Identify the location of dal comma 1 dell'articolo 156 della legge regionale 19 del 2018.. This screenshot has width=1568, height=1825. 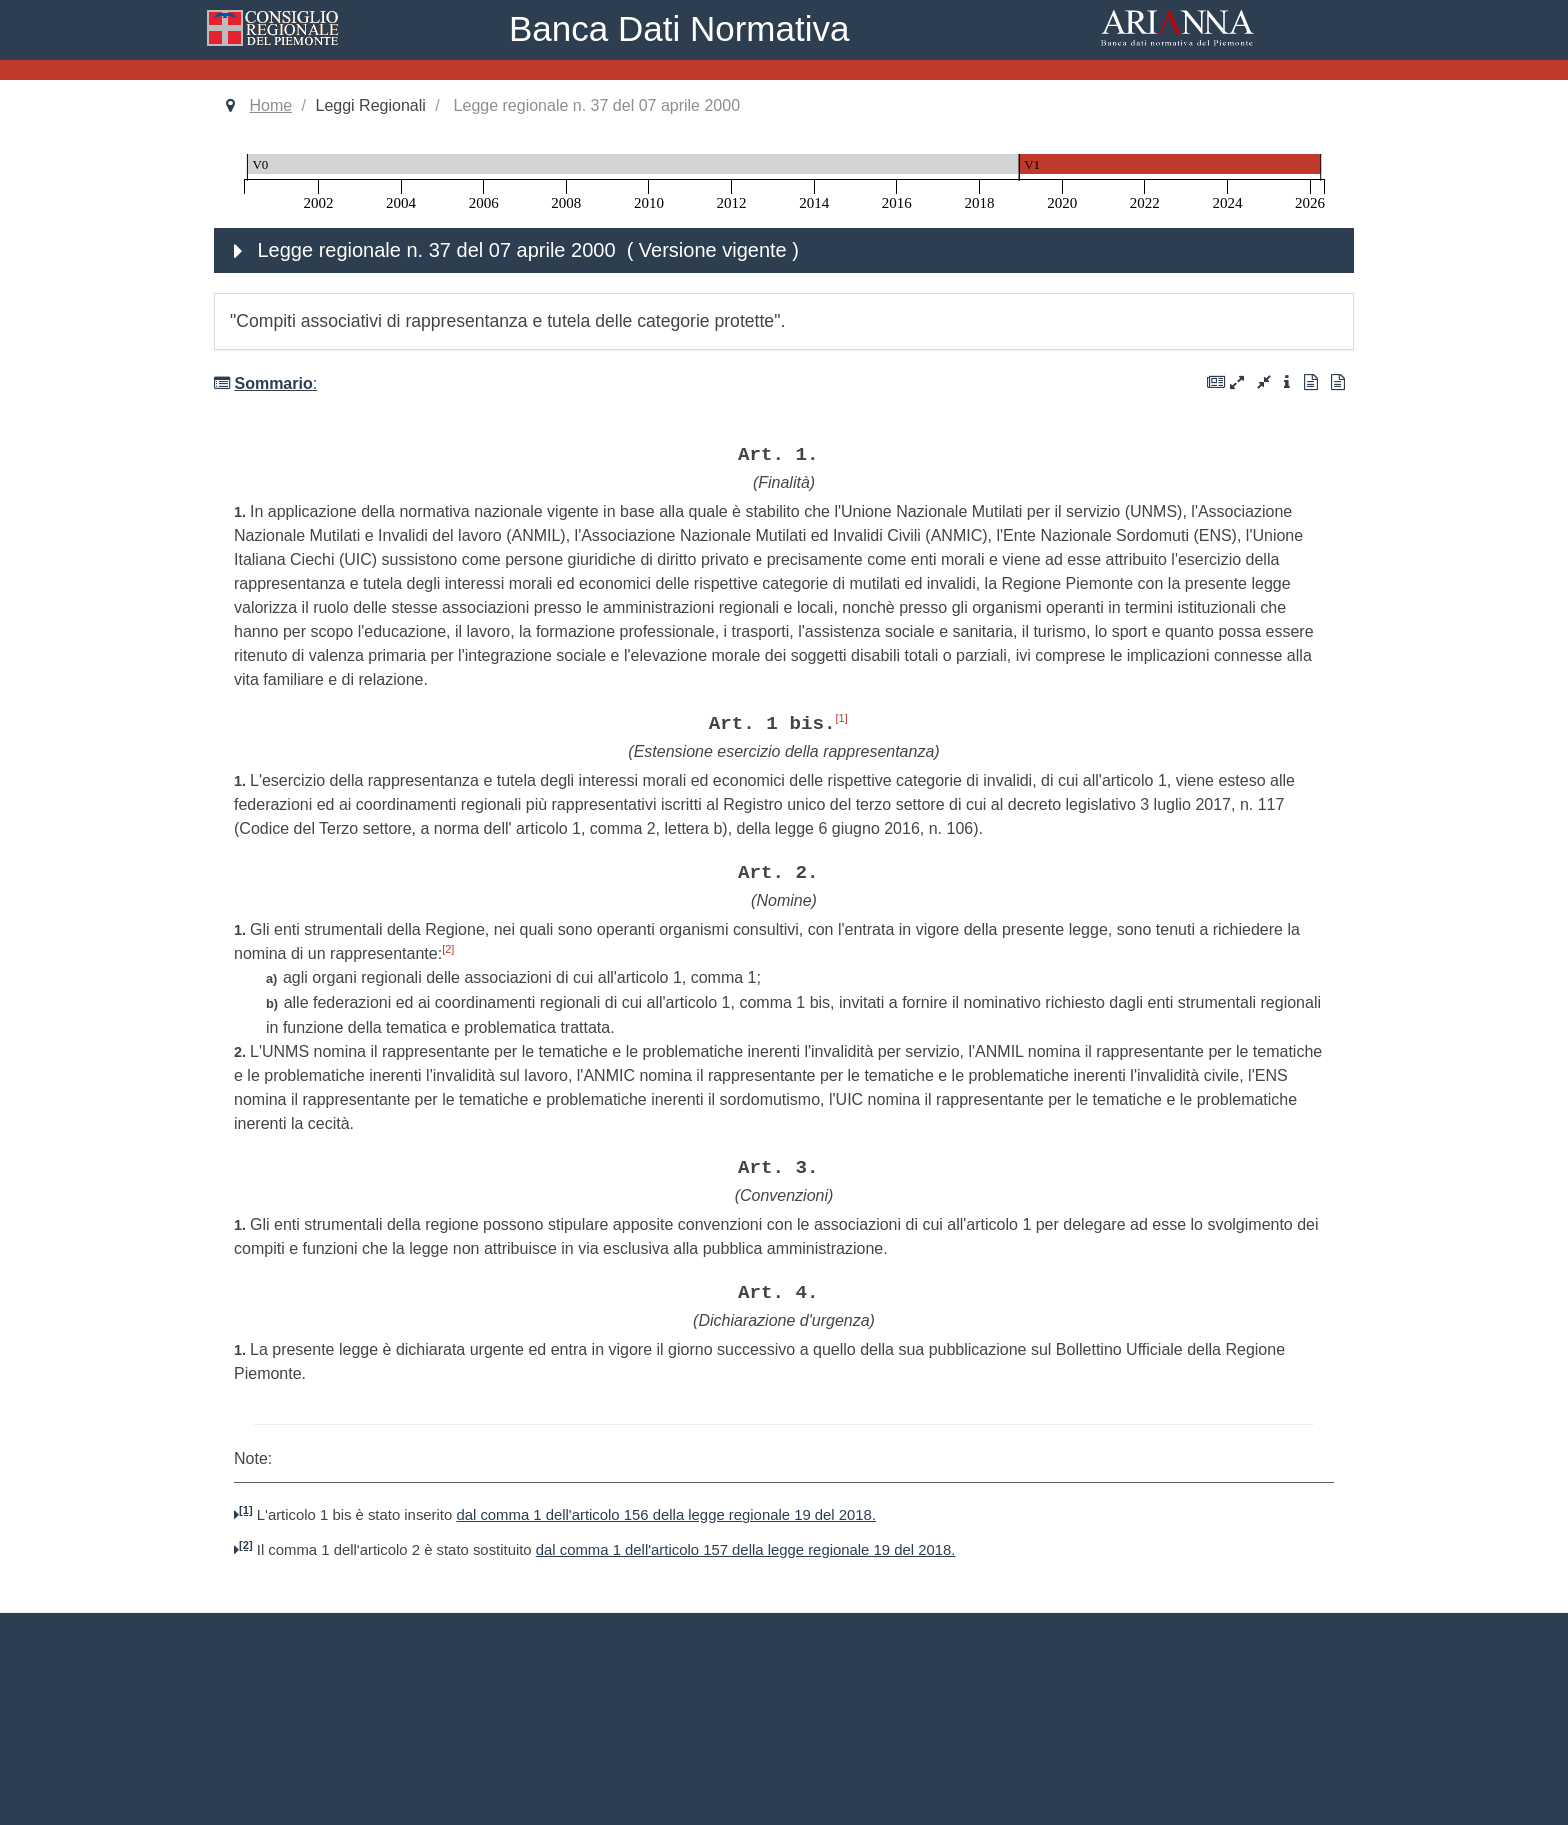
(666, 1515).